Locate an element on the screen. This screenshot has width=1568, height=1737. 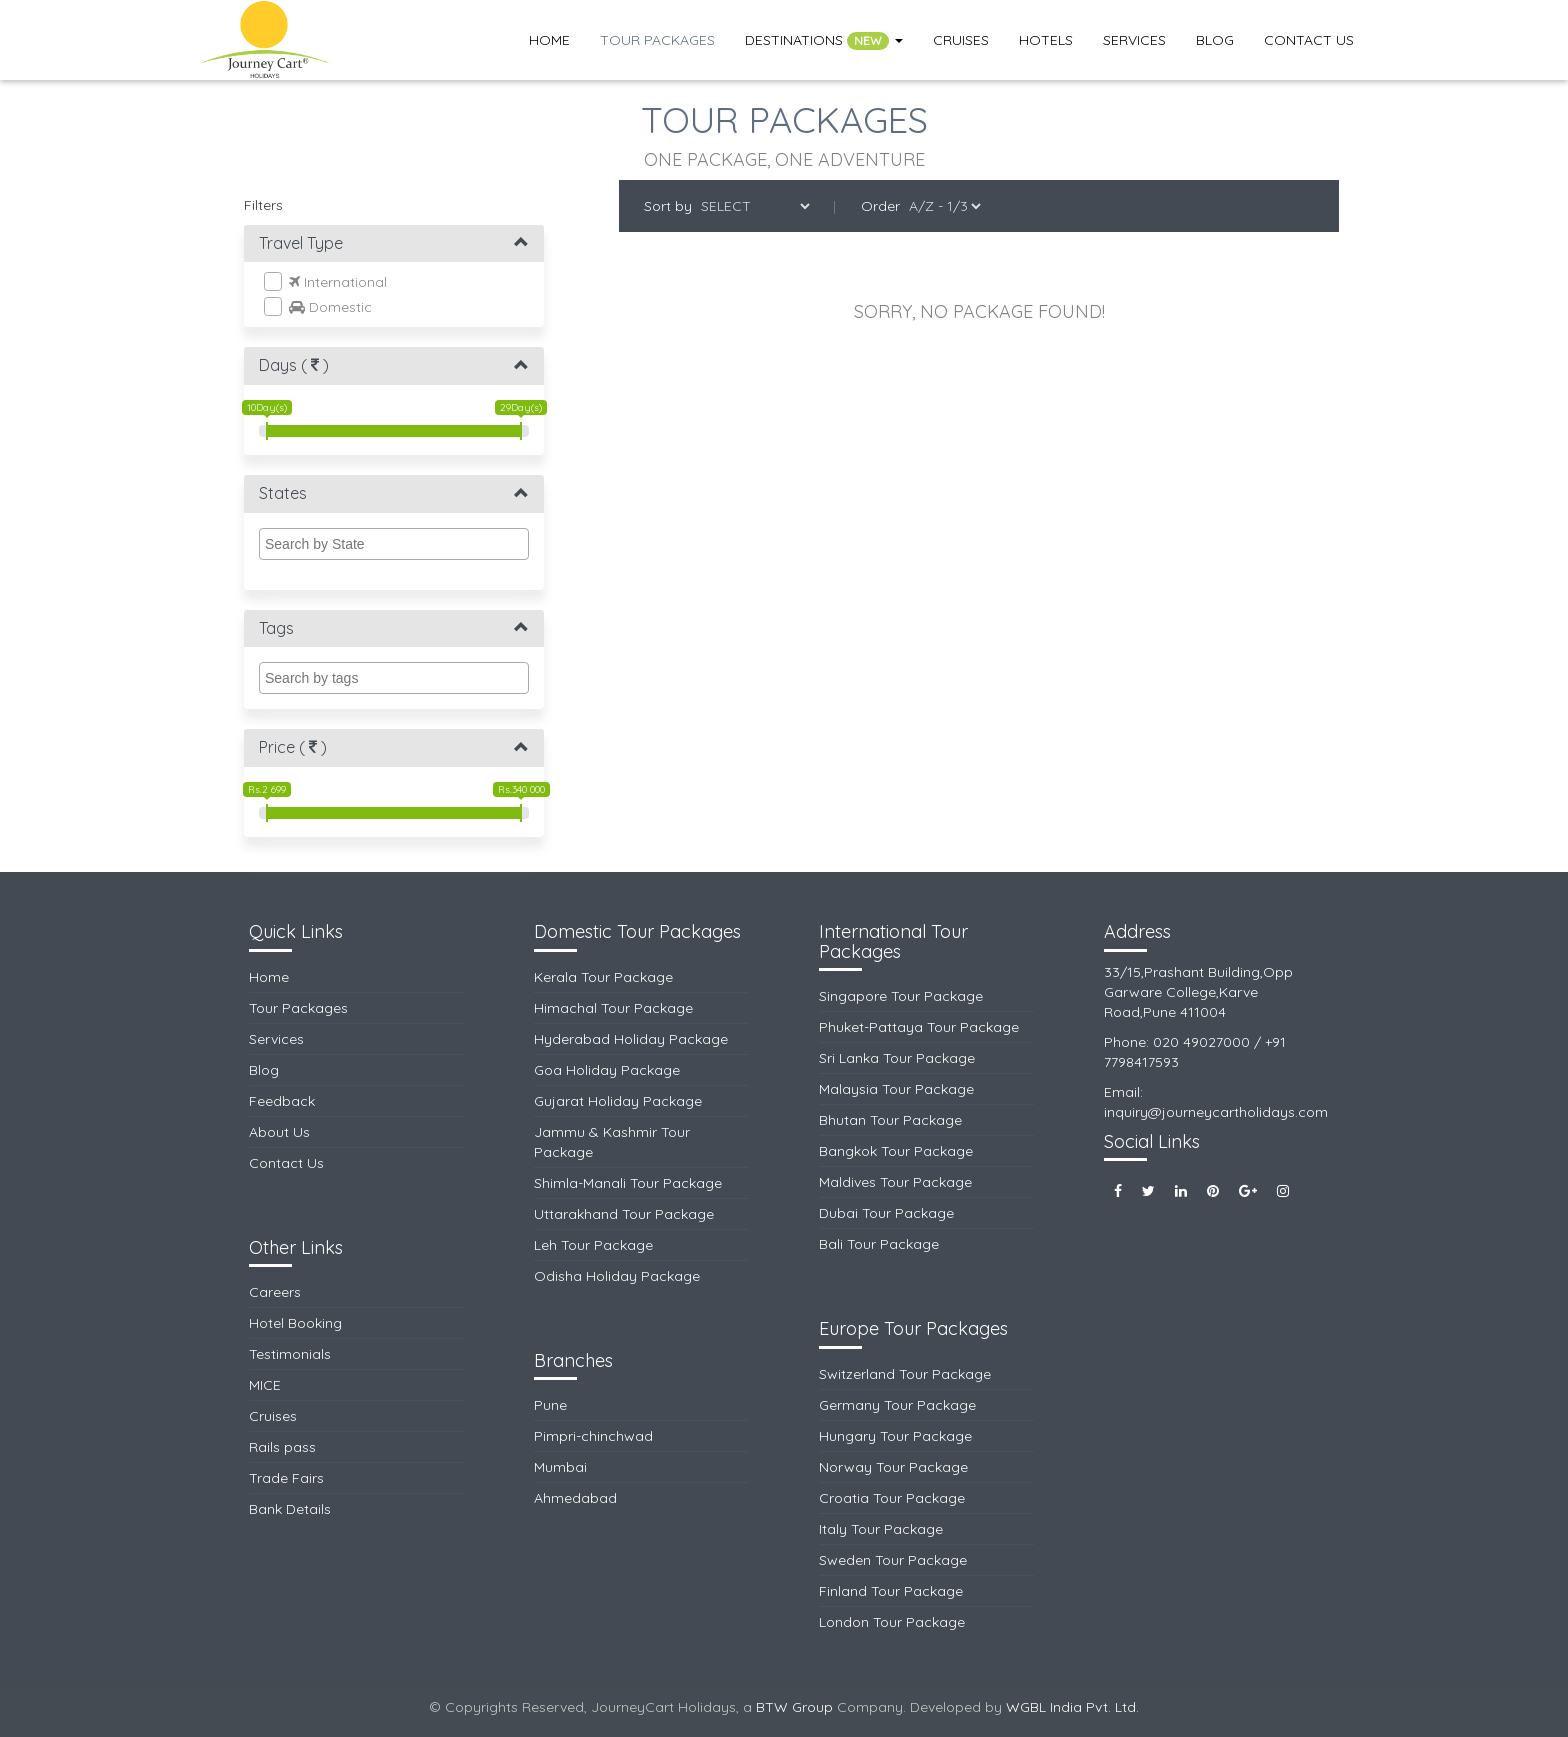
Switzerland Tour Package is located at coordinates (905, 1374).